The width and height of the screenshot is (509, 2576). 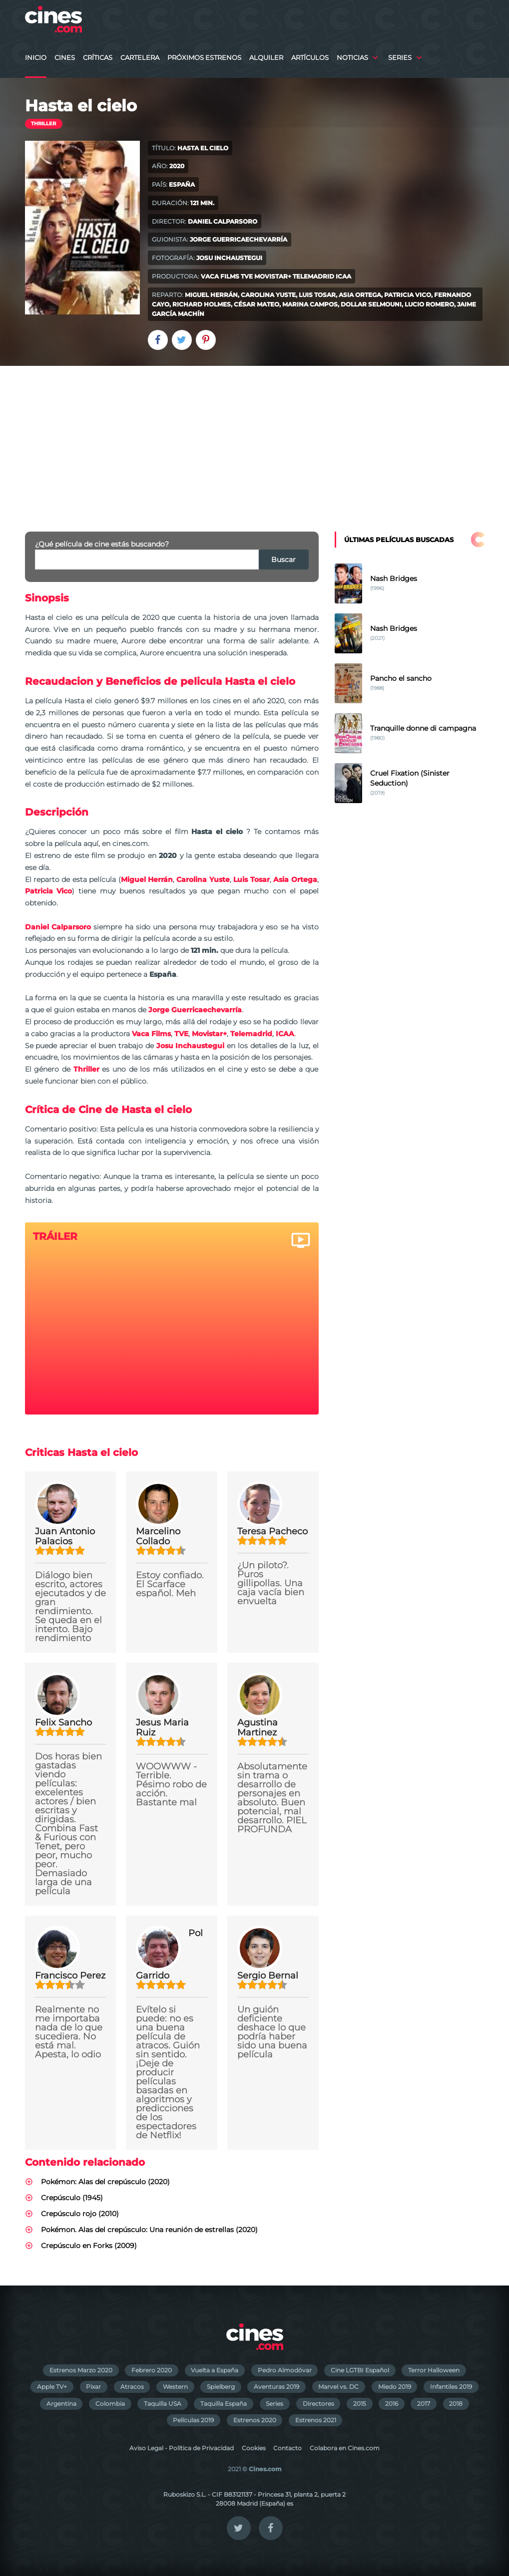 I want to click on Argentina, so click(x=61, y=2403).